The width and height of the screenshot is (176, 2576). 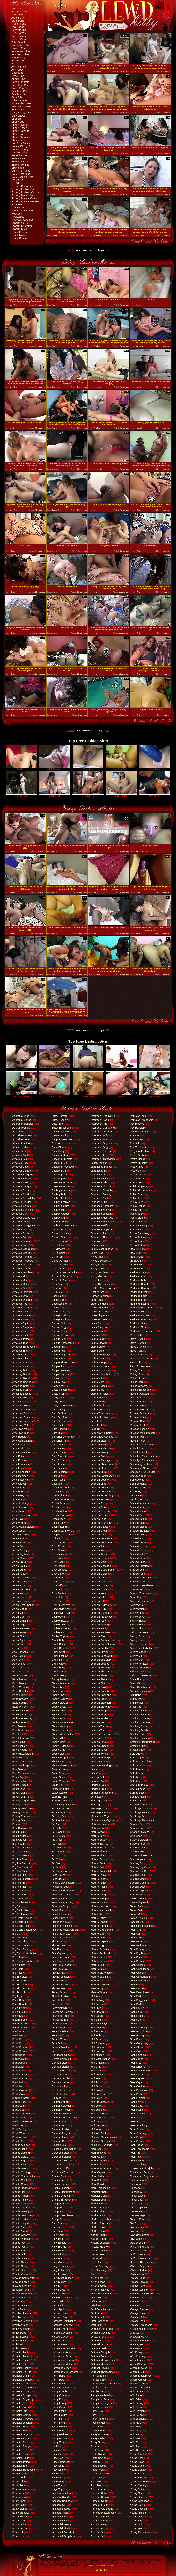 What do you see at coordinates (138, 1726) in the screenshot?
I see `Smoking Chick` at bounding box center [138, 1726].